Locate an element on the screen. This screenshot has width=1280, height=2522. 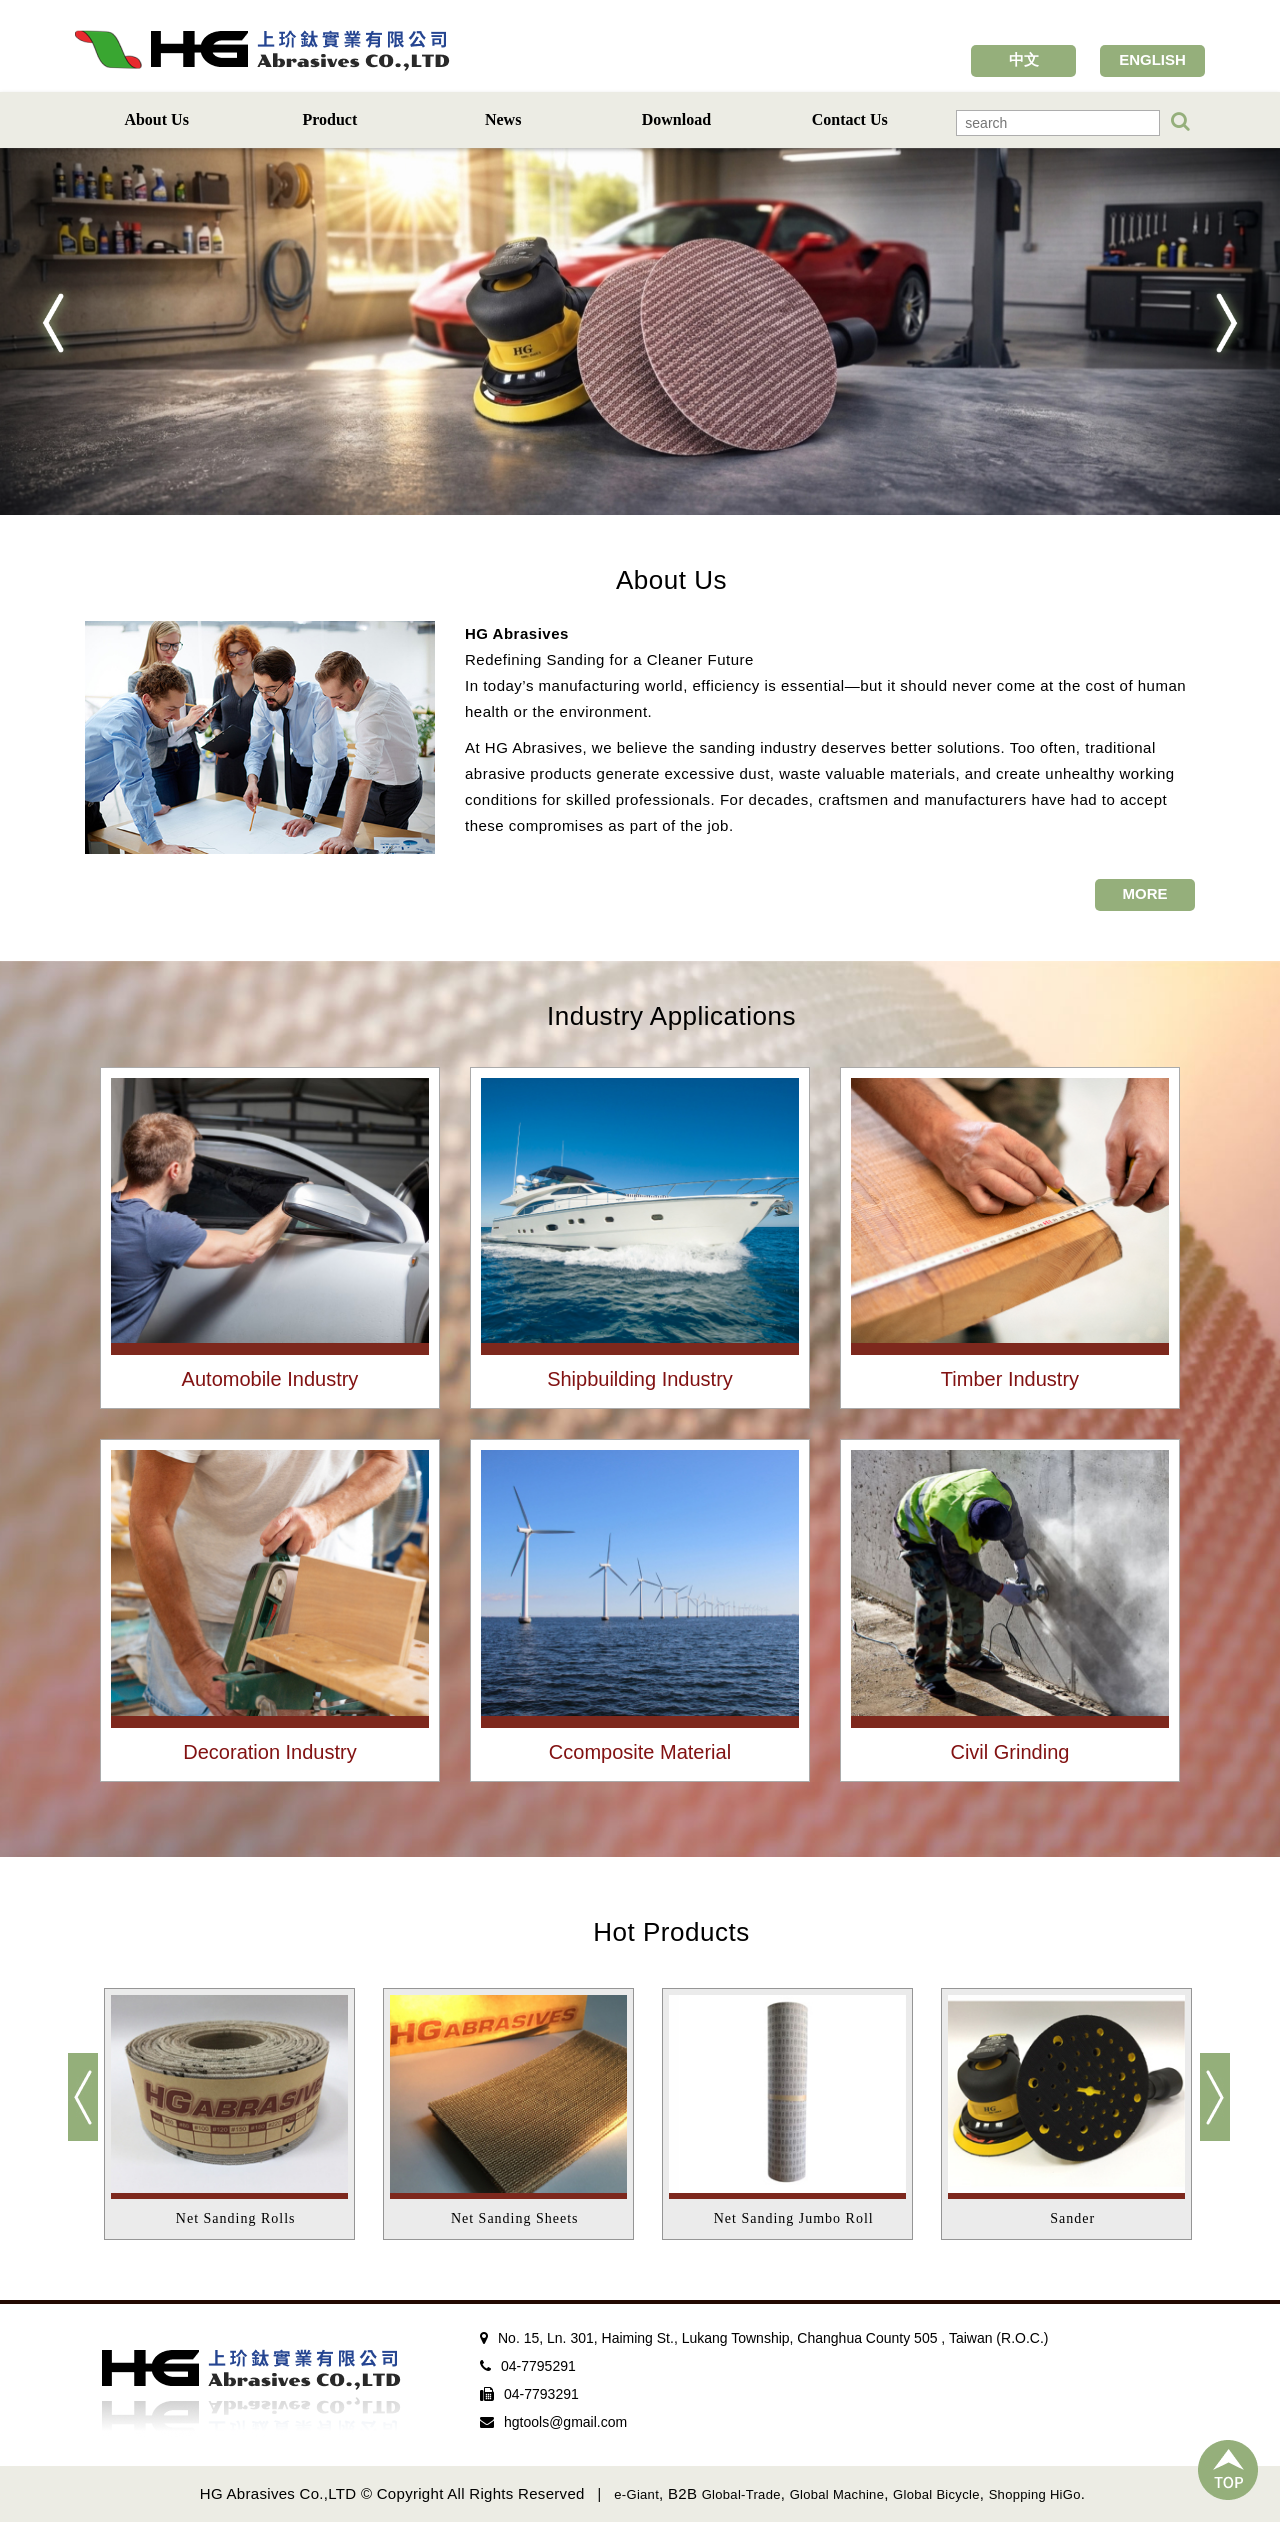
[option] is located at coordinates (240, 2114).